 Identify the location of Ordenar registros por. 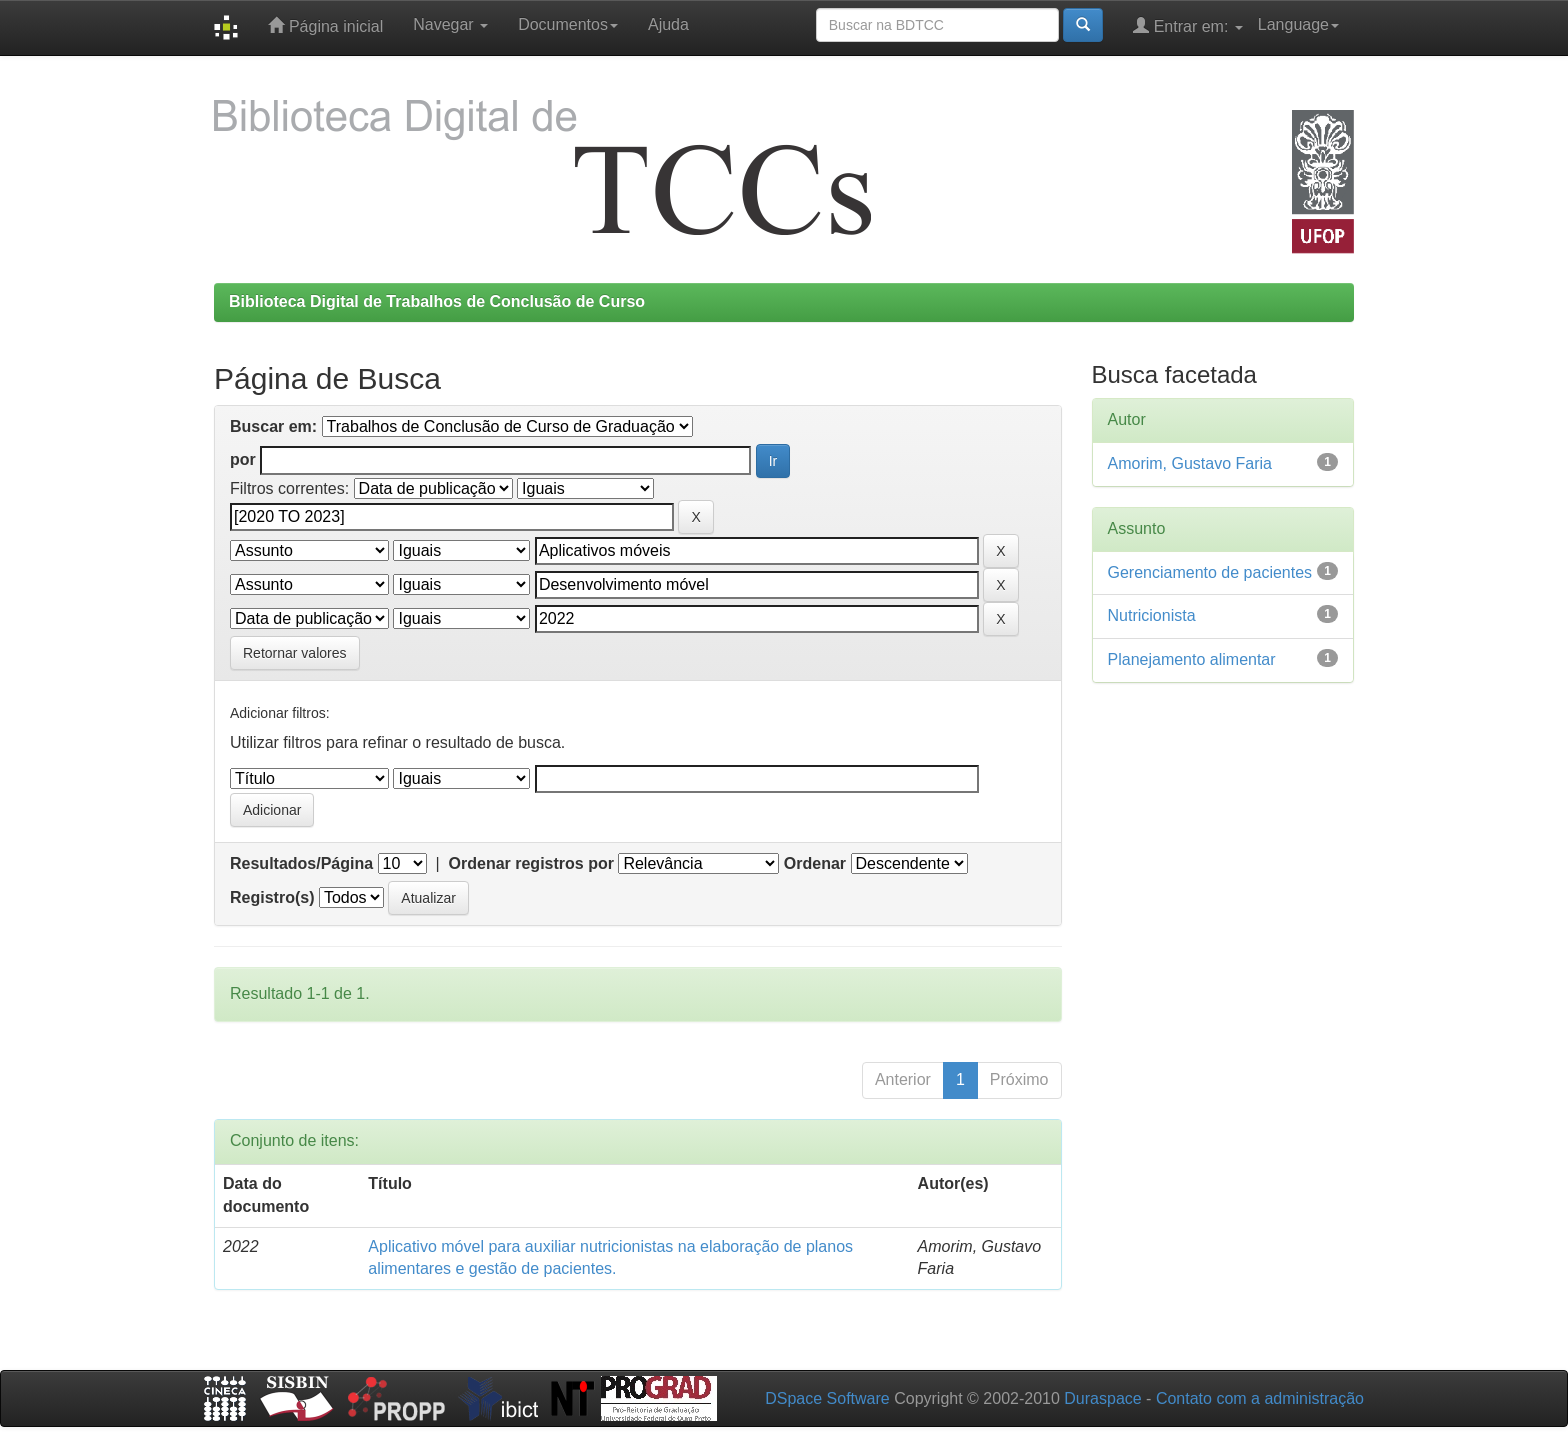
(531, 863).